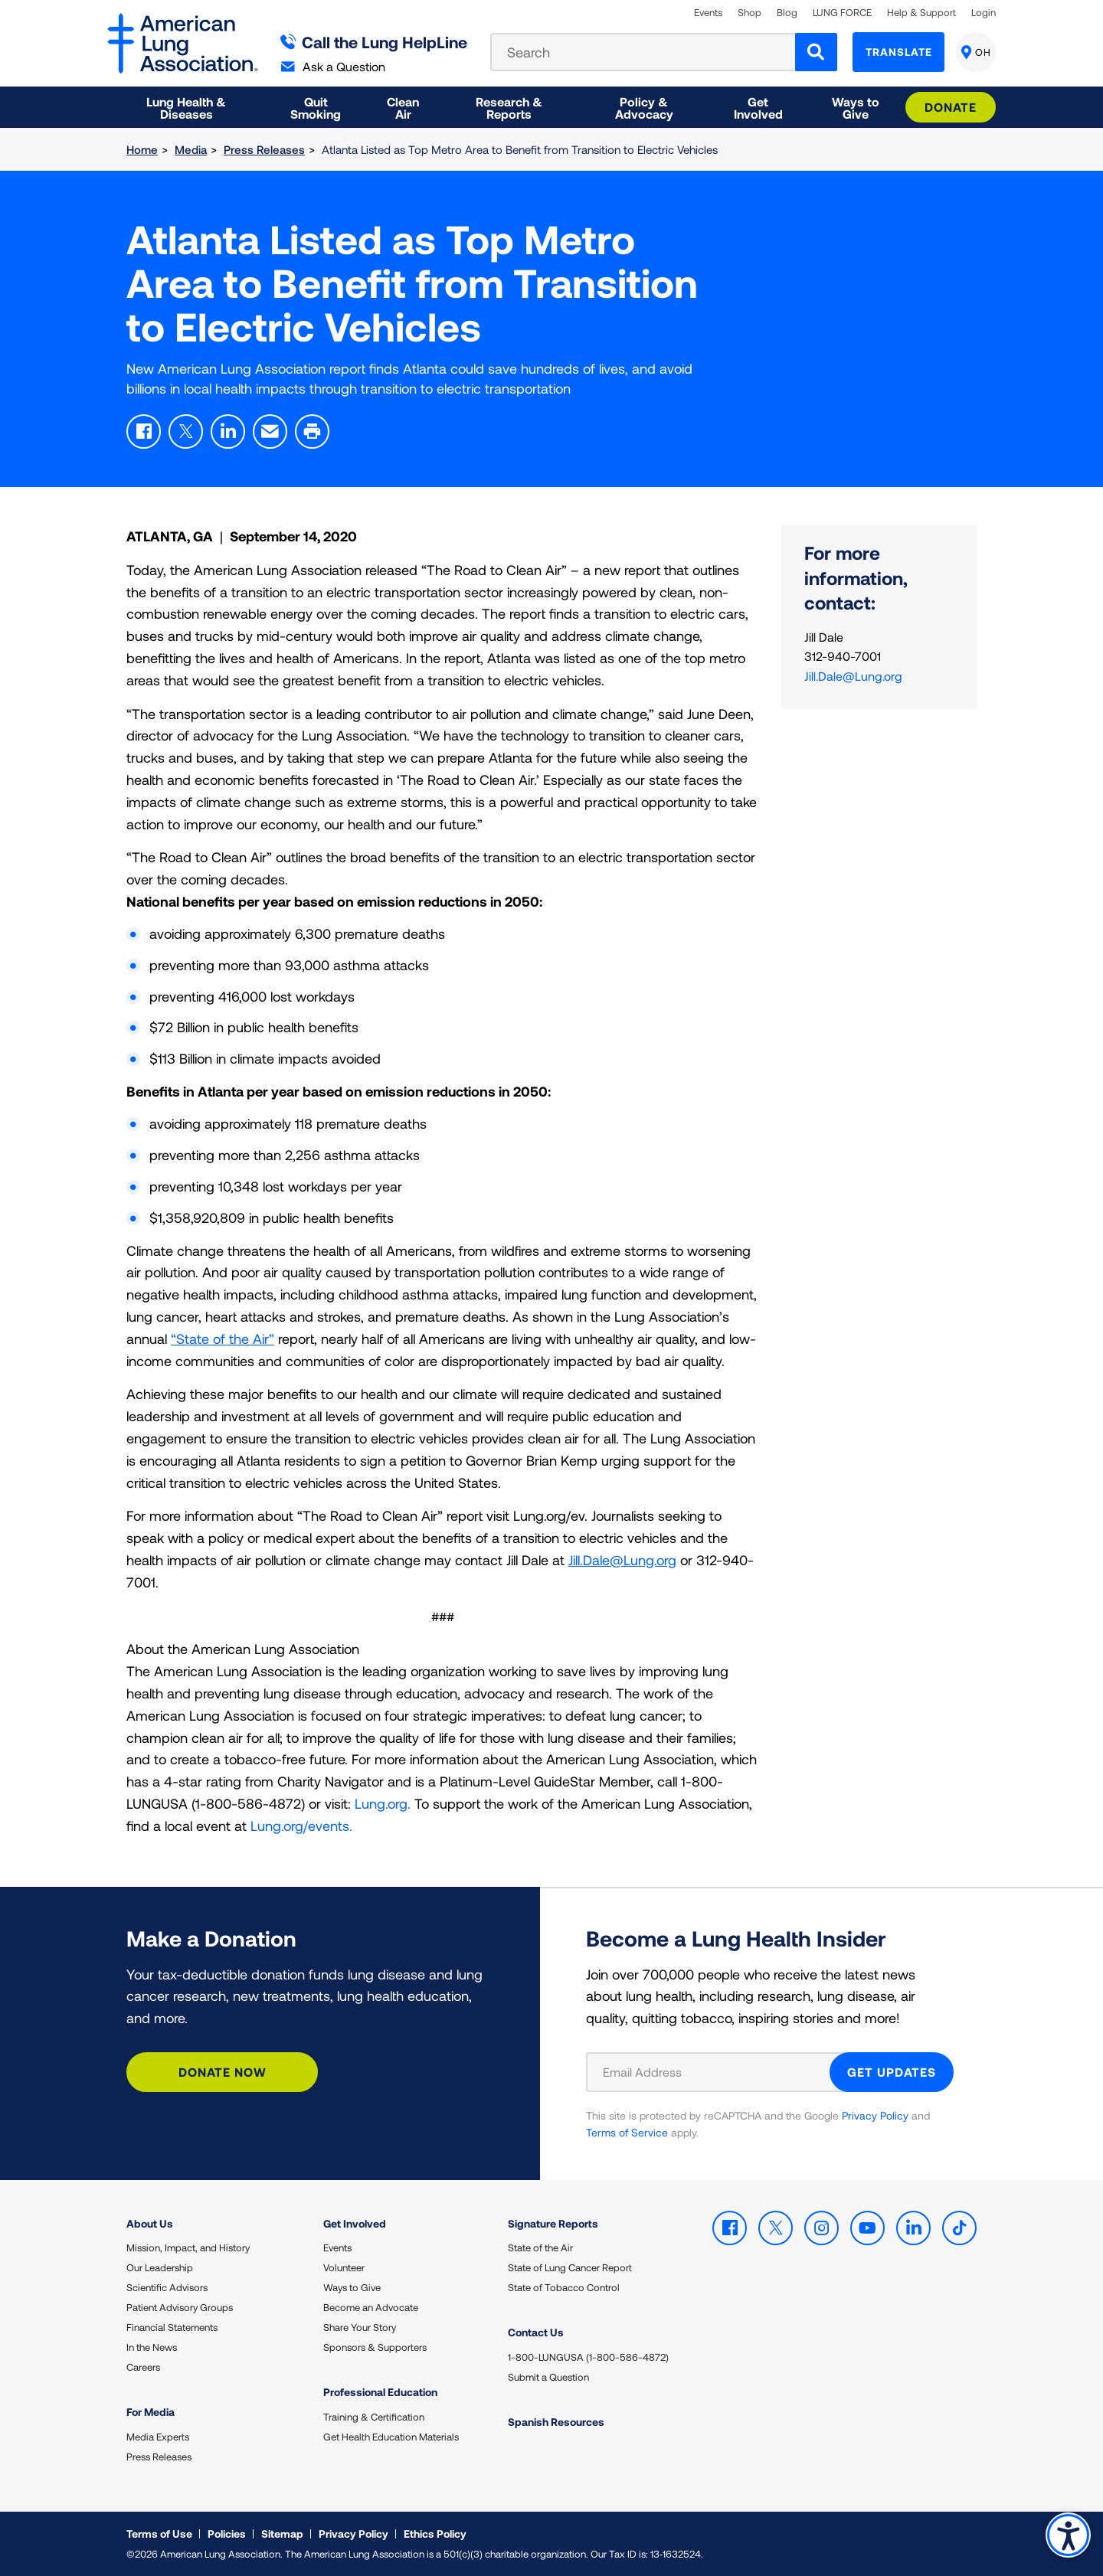 The height and width of the screenshot is (2576, 1103). What do you see at coordinates (188, 2247) in the screenshot?
I see `Mission, Impact, and History` at bounding box center [188, 2247].